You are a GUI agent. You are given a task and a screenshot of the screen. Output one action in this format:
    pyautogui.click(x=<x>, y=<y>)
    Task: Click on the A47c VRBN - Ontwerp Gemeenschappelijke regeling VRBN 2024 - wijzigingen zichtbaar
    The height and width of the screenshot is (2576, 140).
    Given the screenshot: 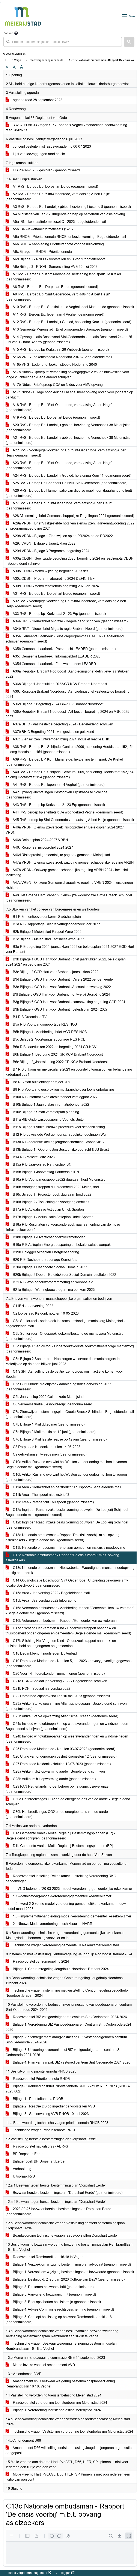 What is the action you would take?
    pyautogui.click(x=69, y=885)
    